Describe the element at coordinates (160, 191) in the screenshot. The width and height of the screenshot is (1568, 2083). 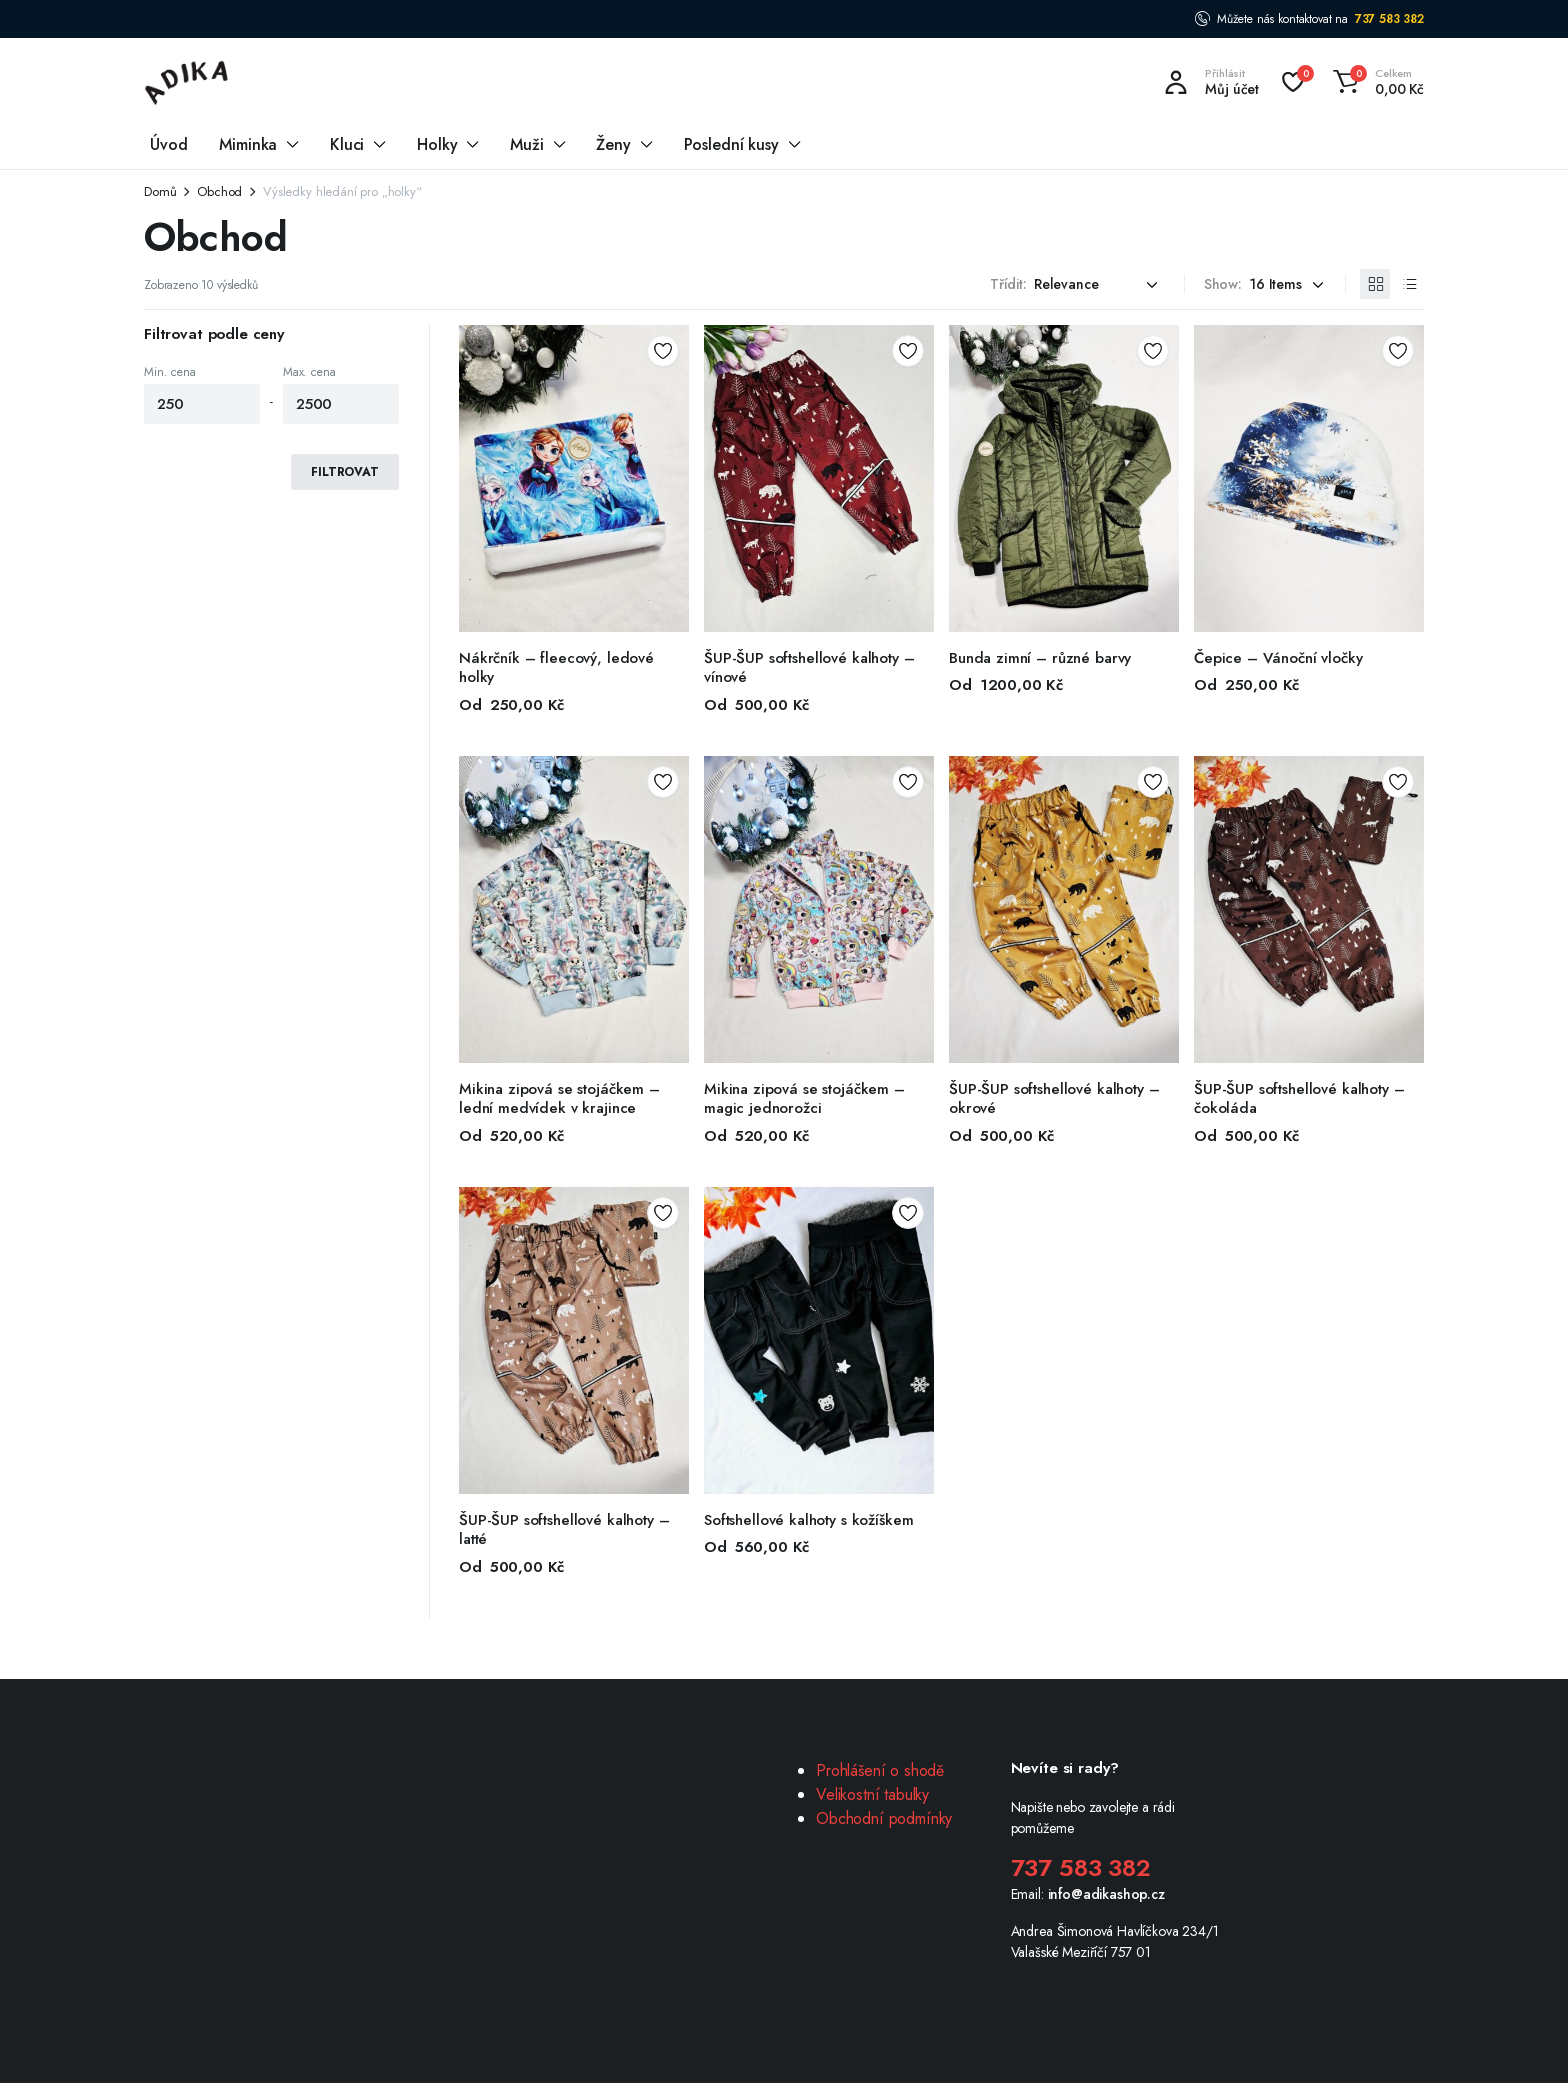
I see `Domů` at that location.